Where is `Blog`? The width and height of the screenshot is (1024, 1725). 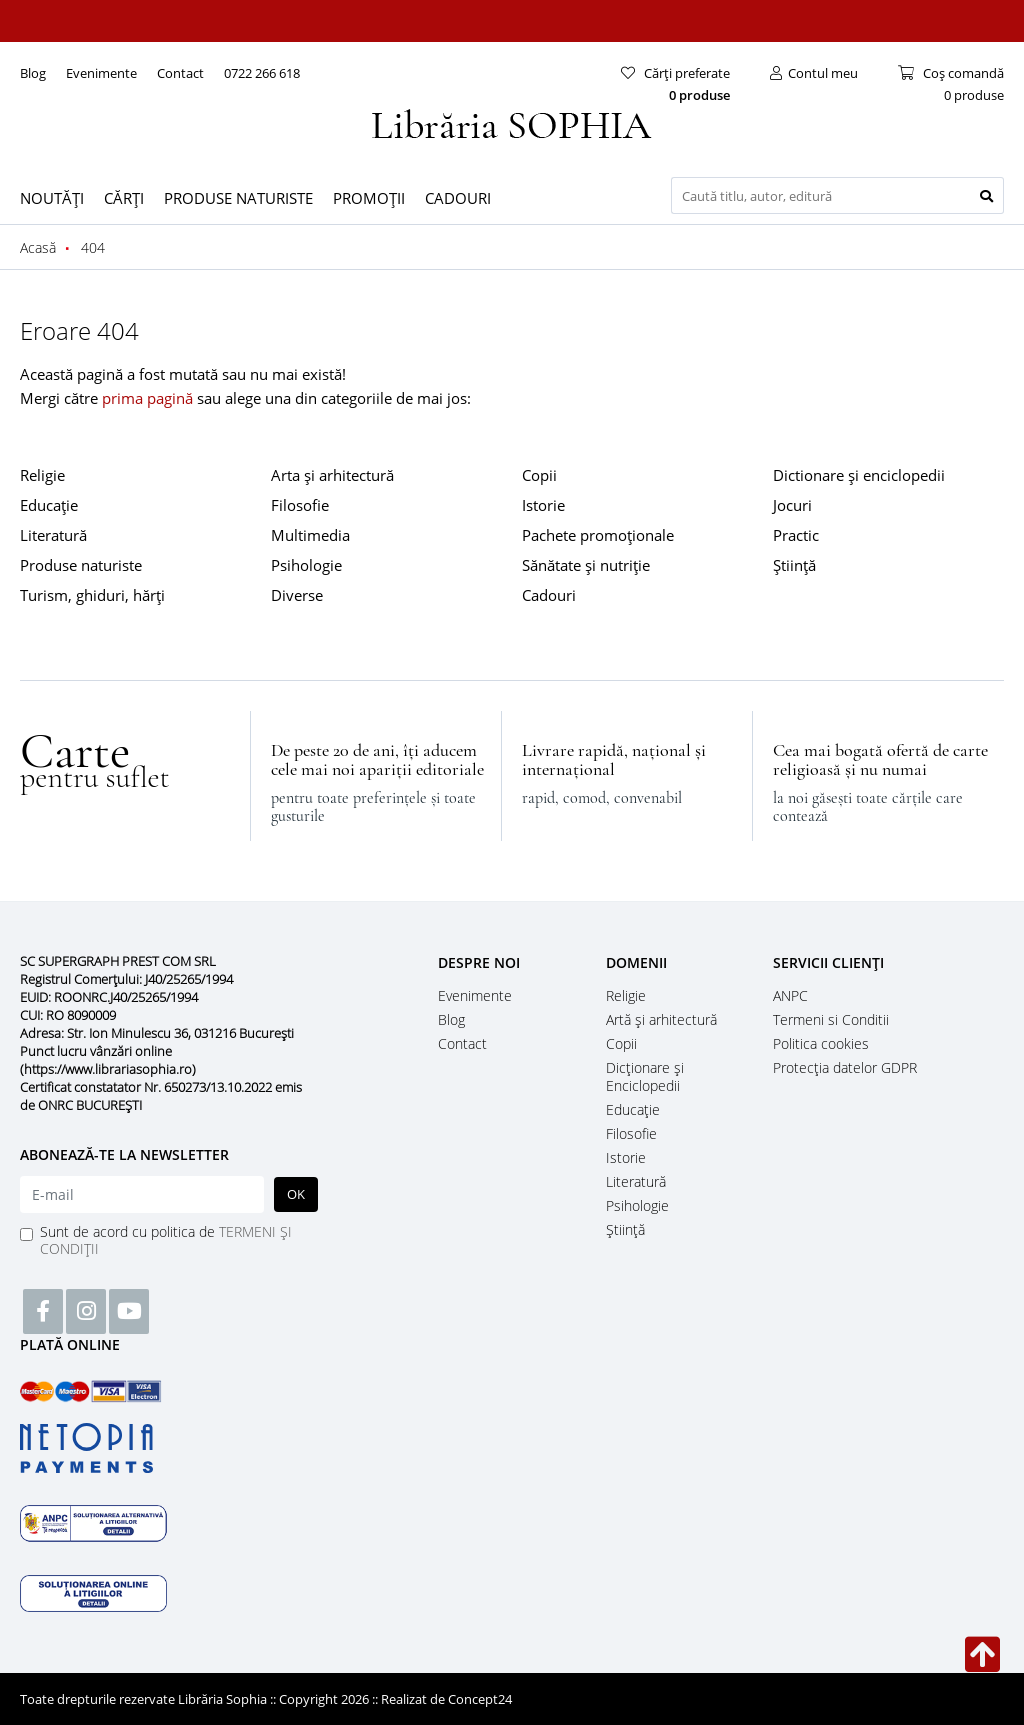
Blog is located at coordinates (33, 73).